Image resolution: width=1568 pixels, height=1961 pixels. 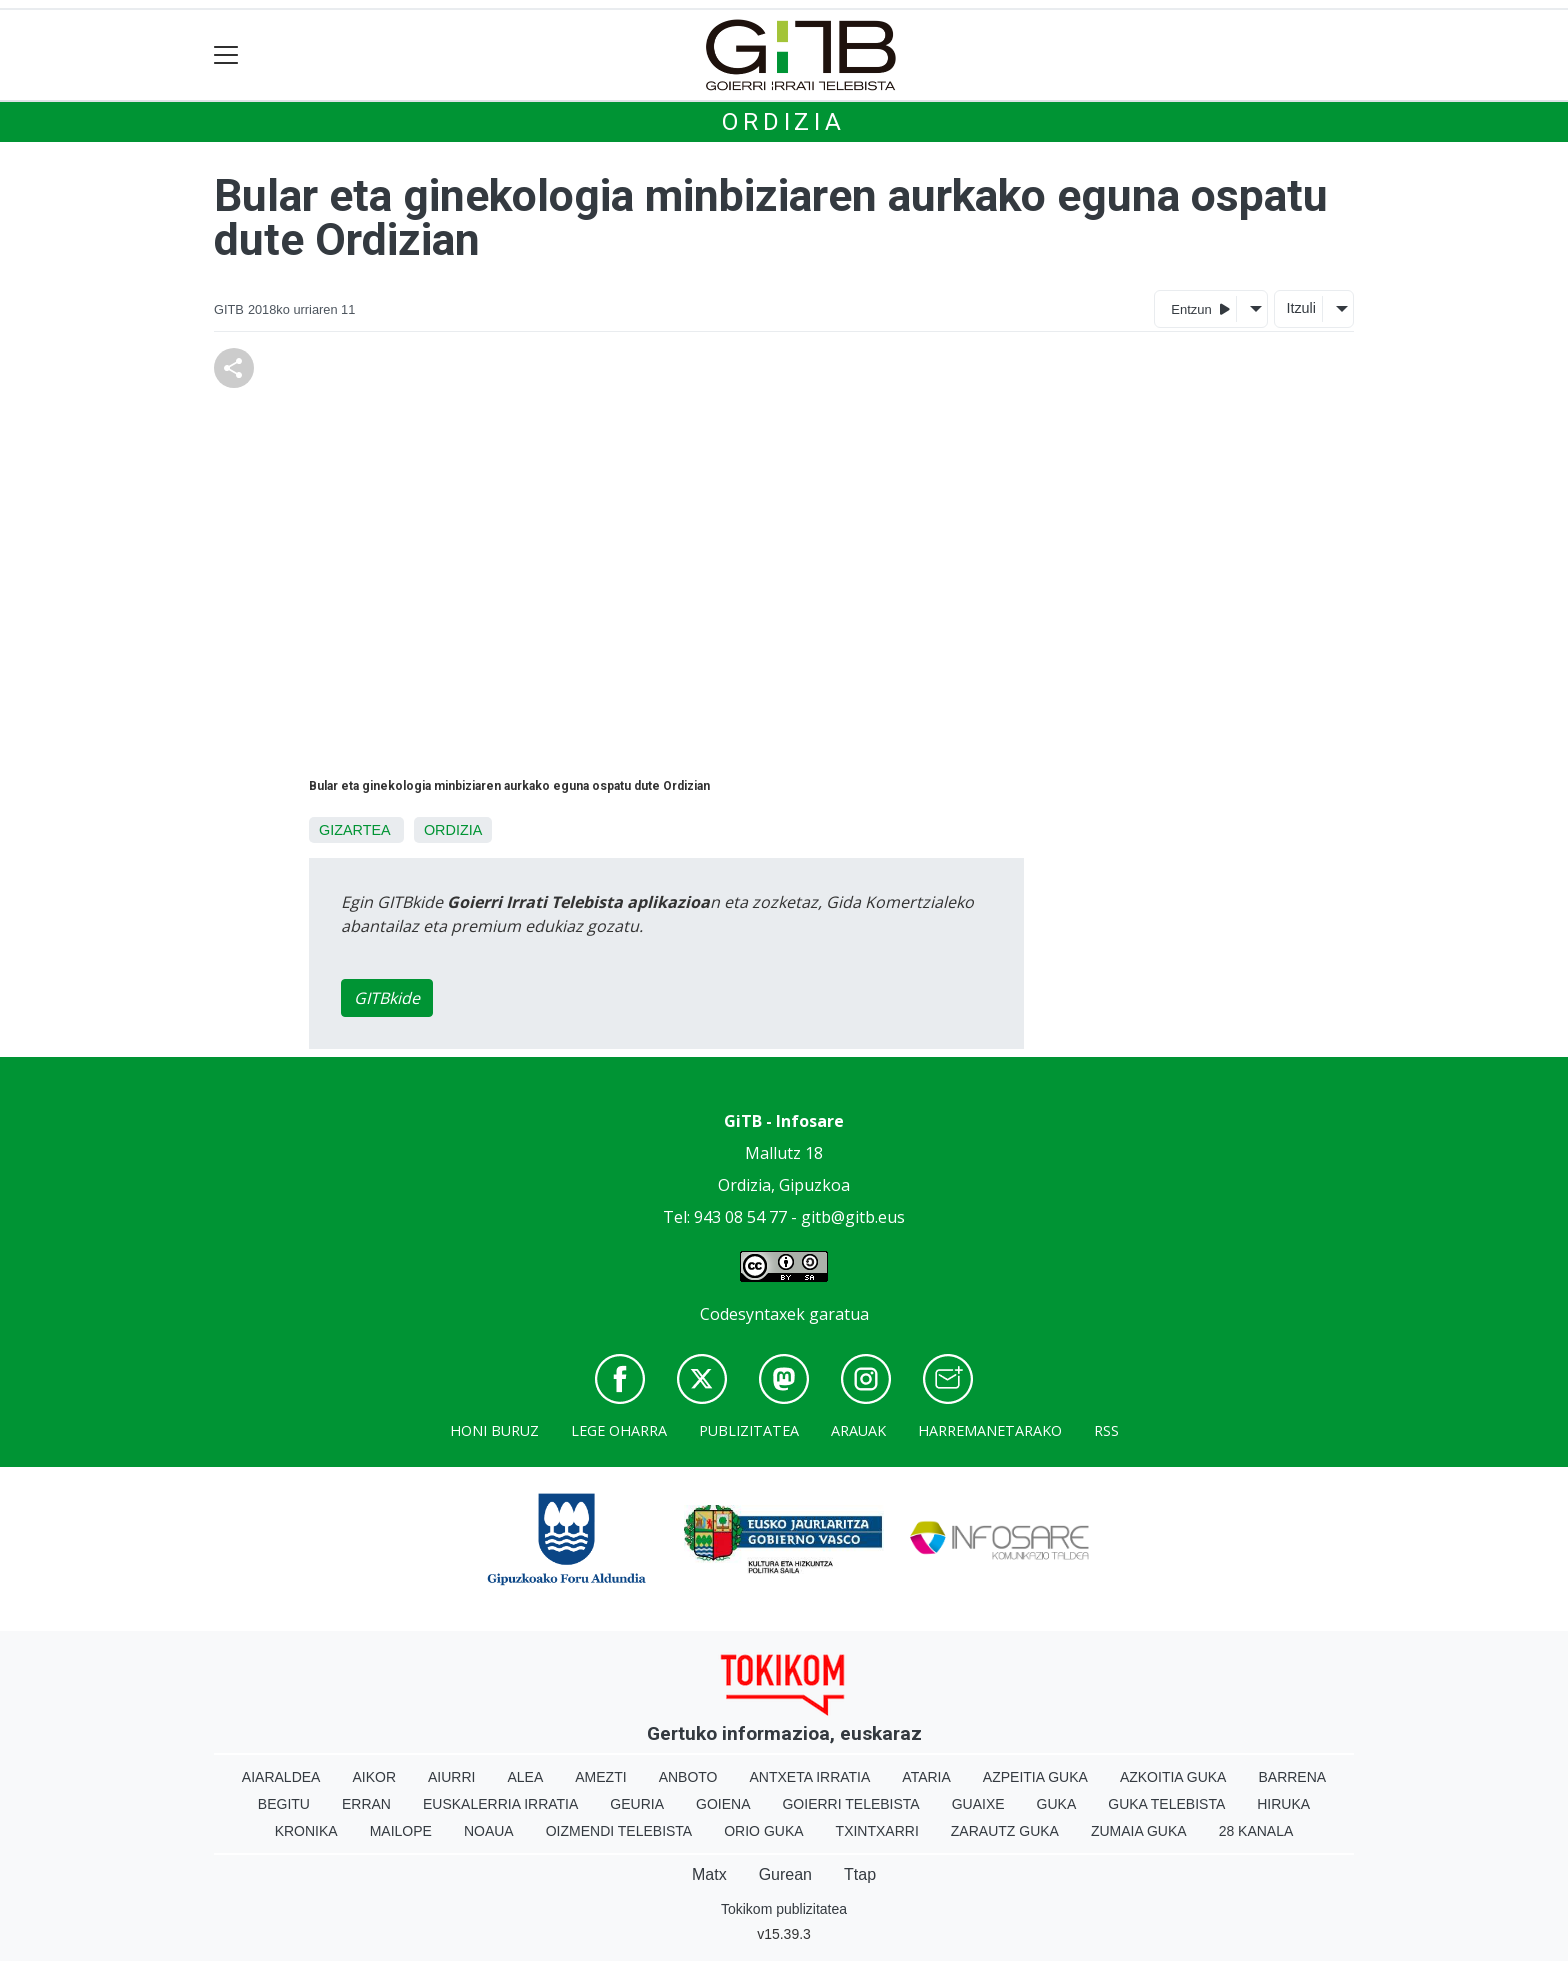 What do you see at coordinates (990, 1430) in the screenshot?
I see `Harremanetarako` at bounding box center [990, 1430].